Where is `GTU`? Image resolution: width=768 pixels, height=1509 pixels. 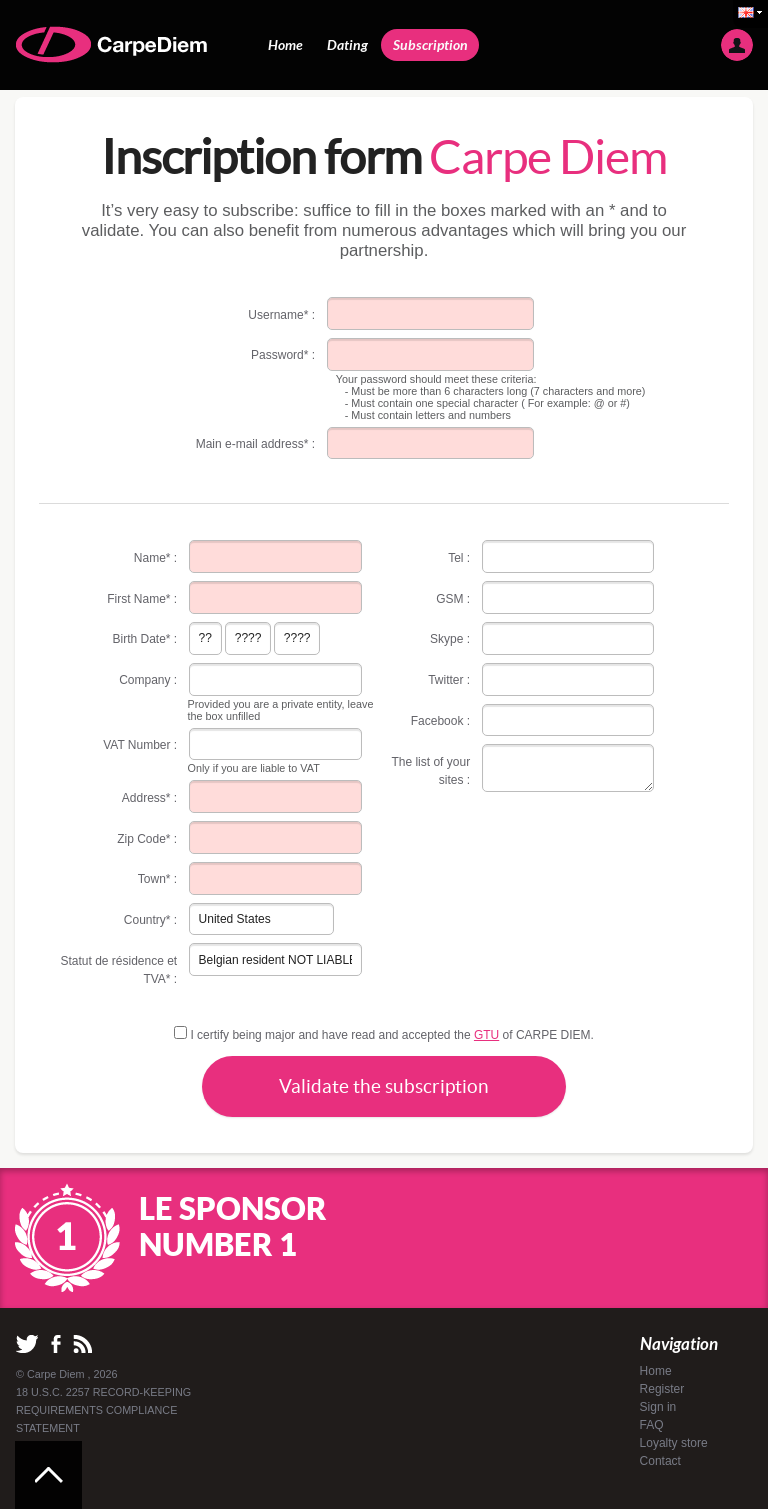 GTU is located at coordinates (486, 1035).